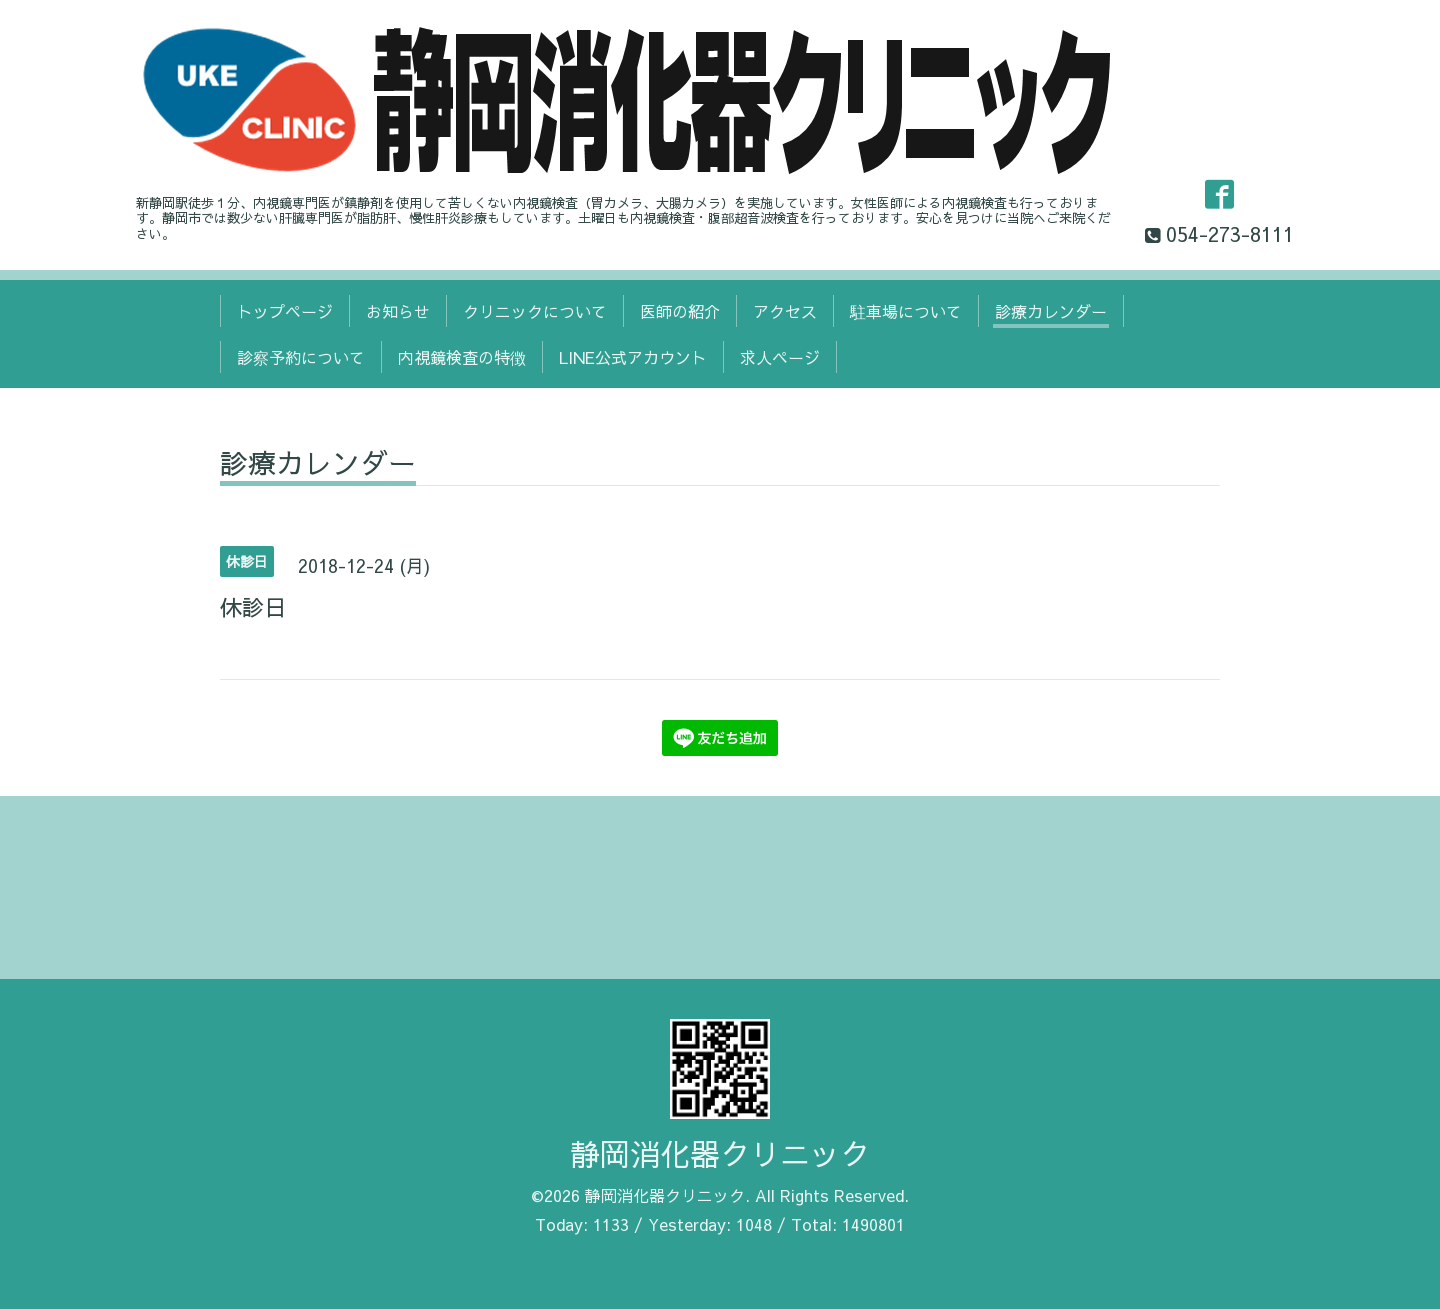  What do you see at coordinates (680, 311) in the screenshot?
I see `医師の紹介` at bounding box center [680, 311].